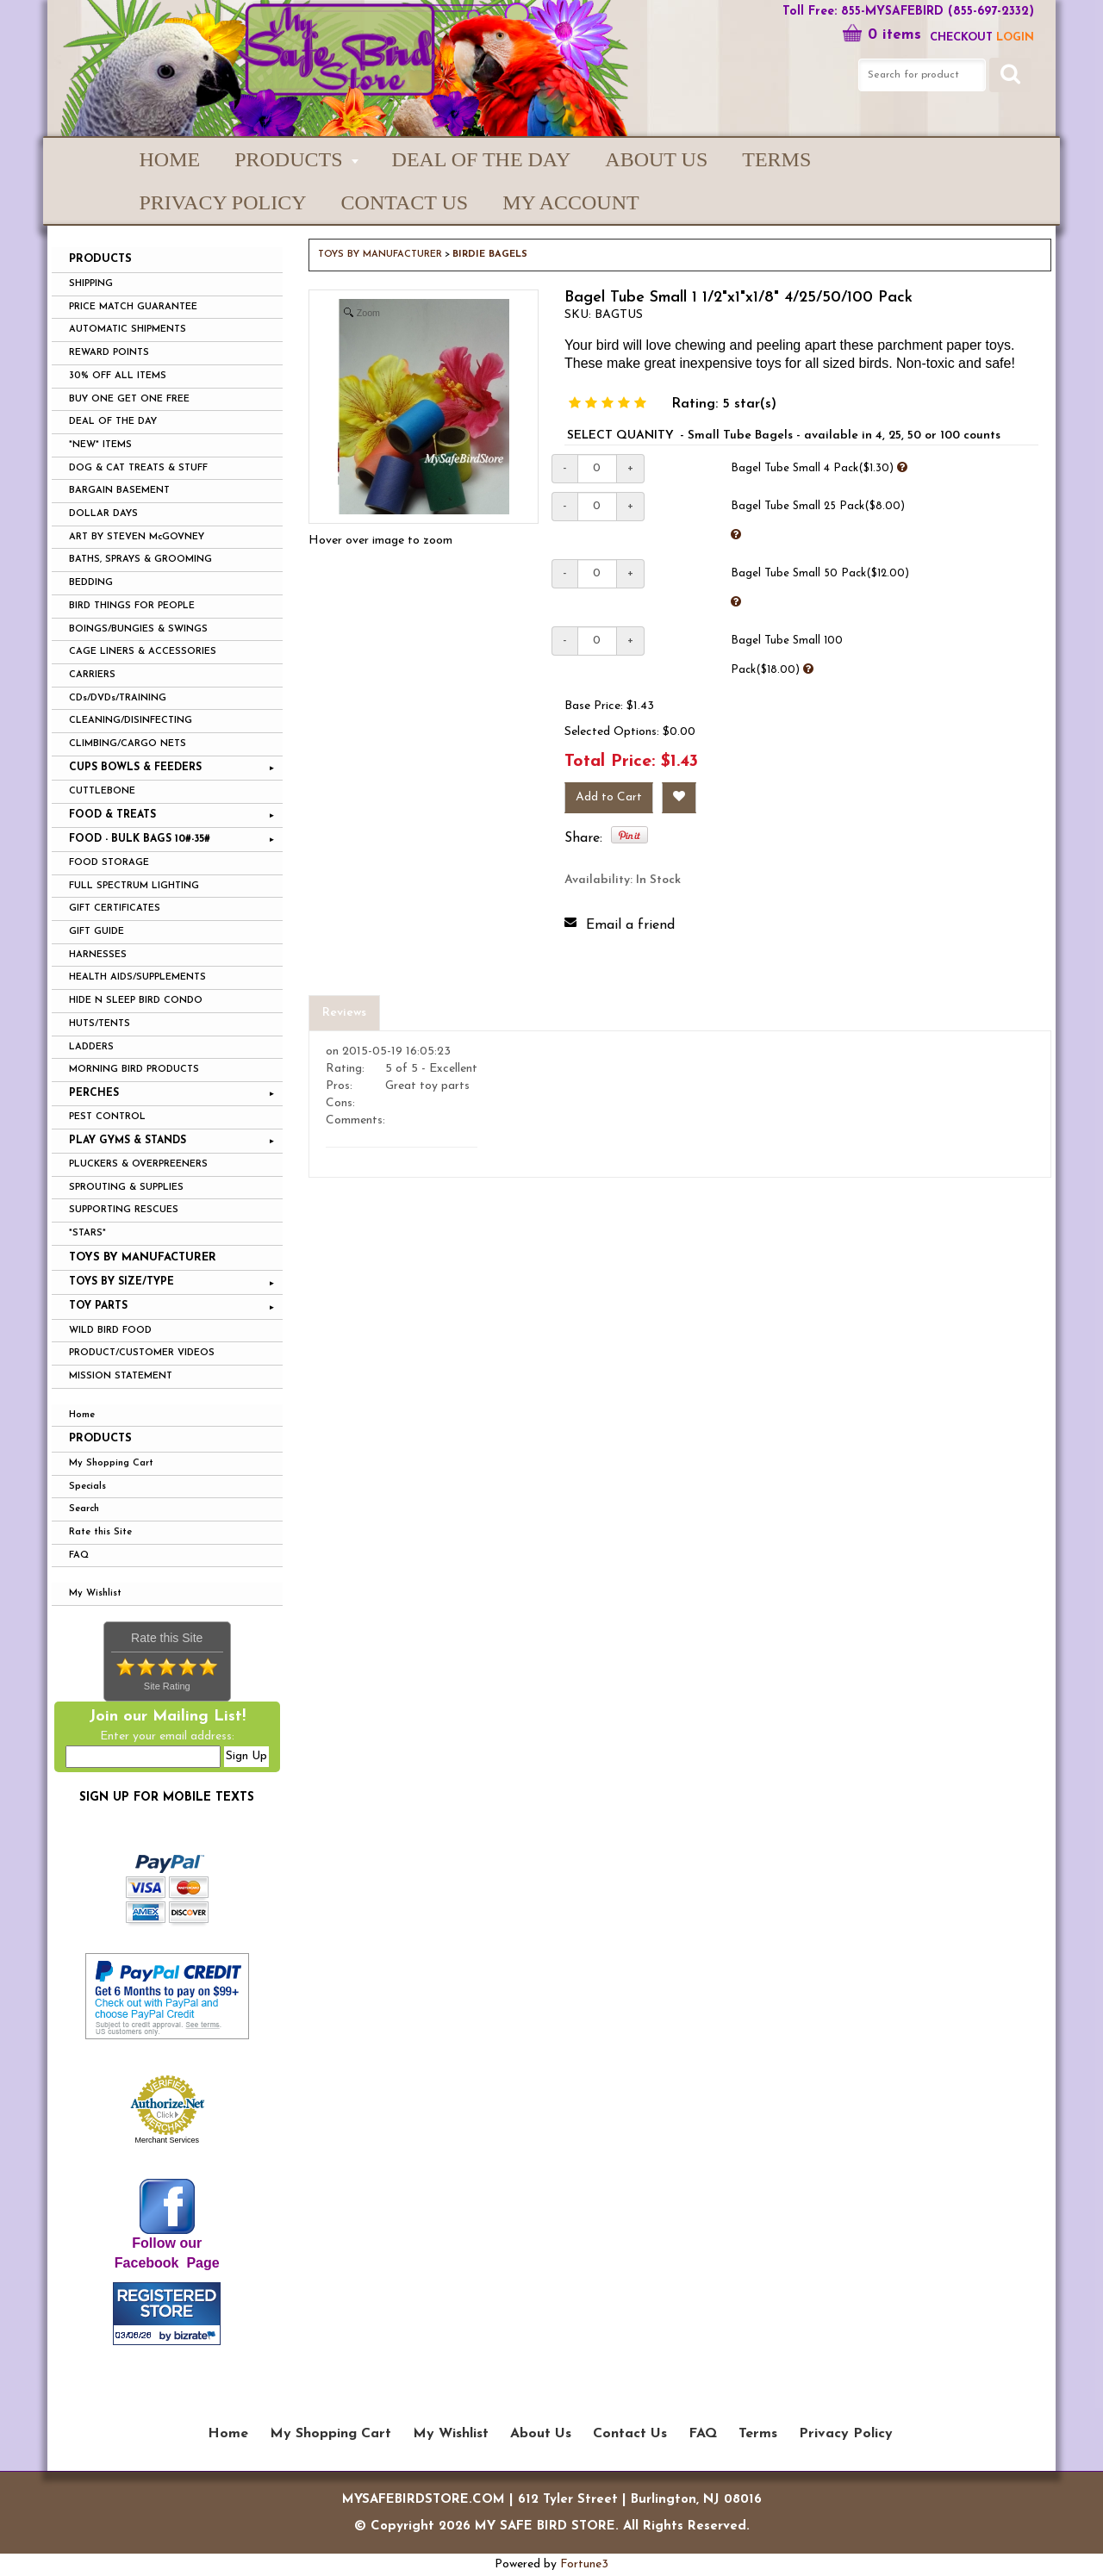  What do you see at coordinates (100, 445) in the screenshot?
I see `*NEW* ITEMS` at bounding box center [100, 445].